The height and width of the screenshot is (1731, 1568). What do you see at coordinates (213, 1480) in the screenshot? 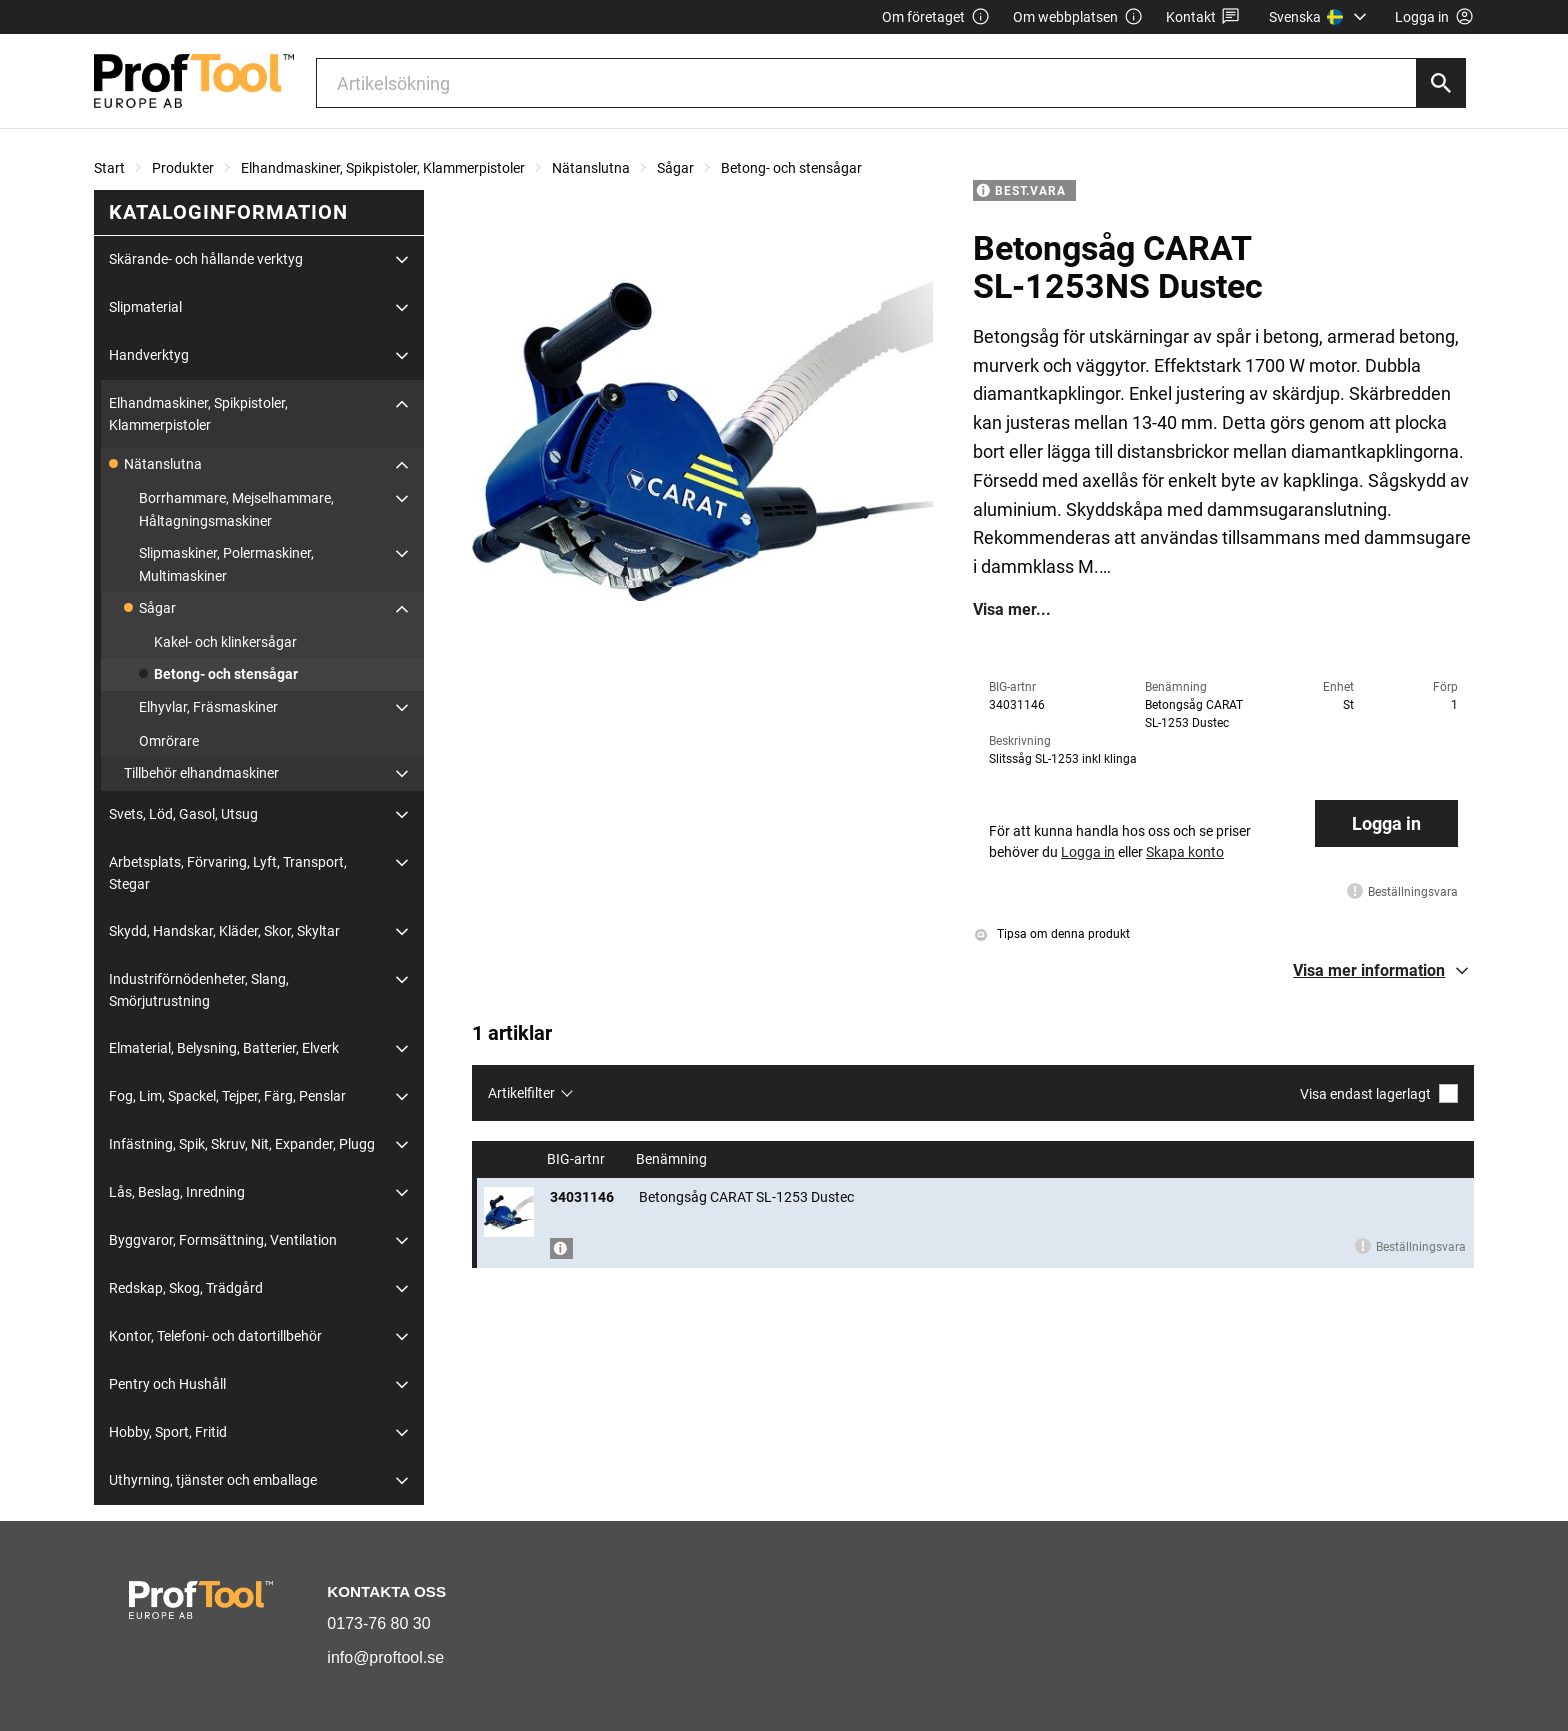
I see `Uthyrning, tjänster och emballage` at bounding box center [213, 1480].